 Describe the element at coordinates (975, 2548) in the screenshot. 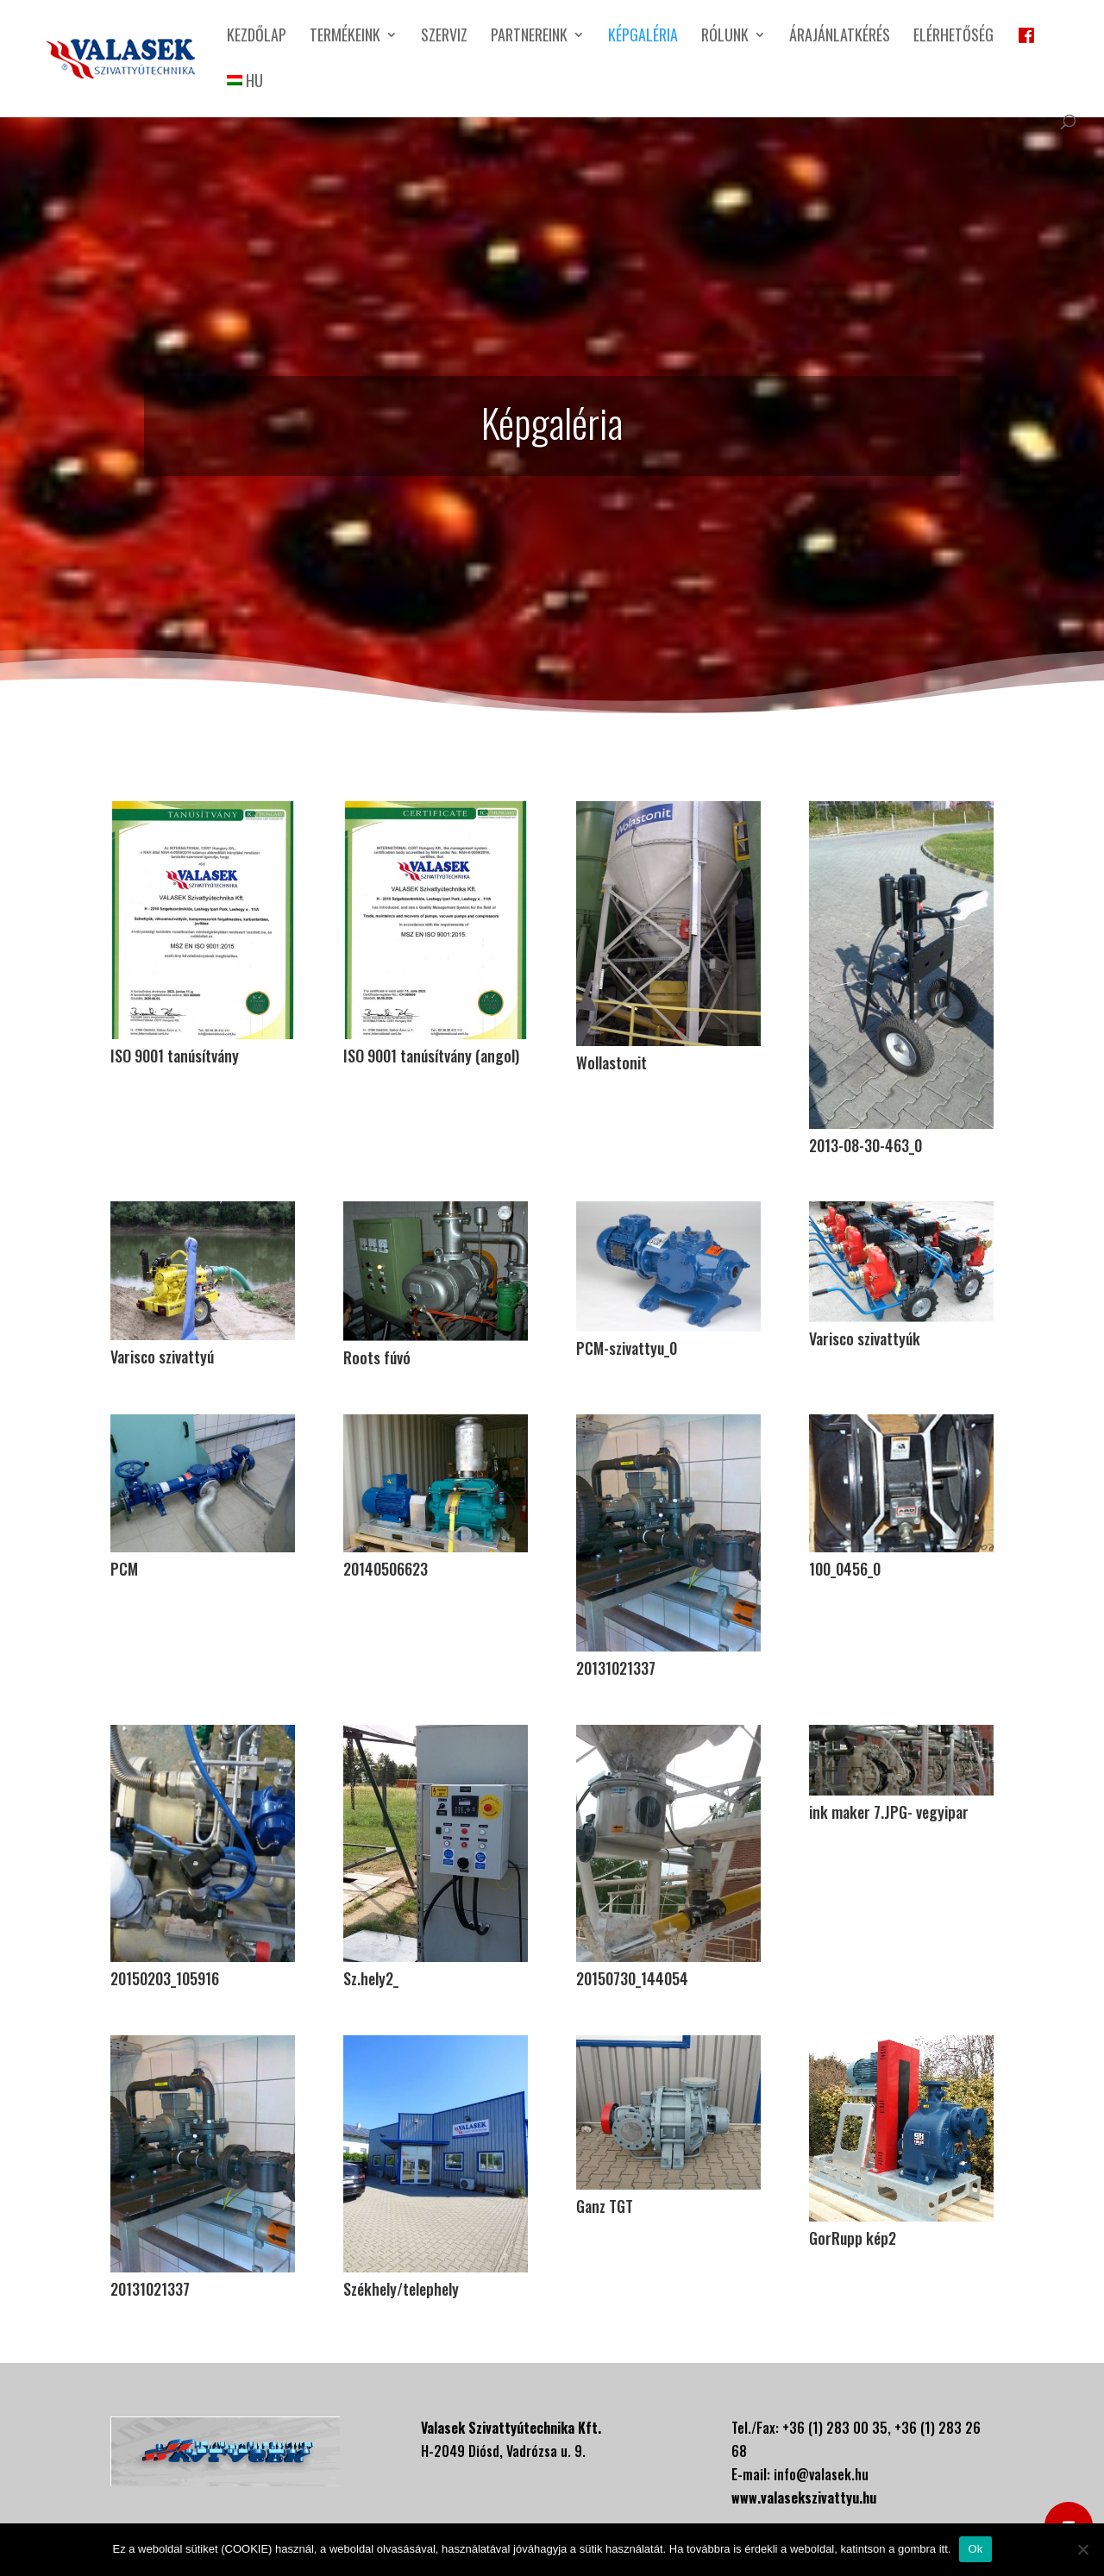

I see `Ok` at that location.